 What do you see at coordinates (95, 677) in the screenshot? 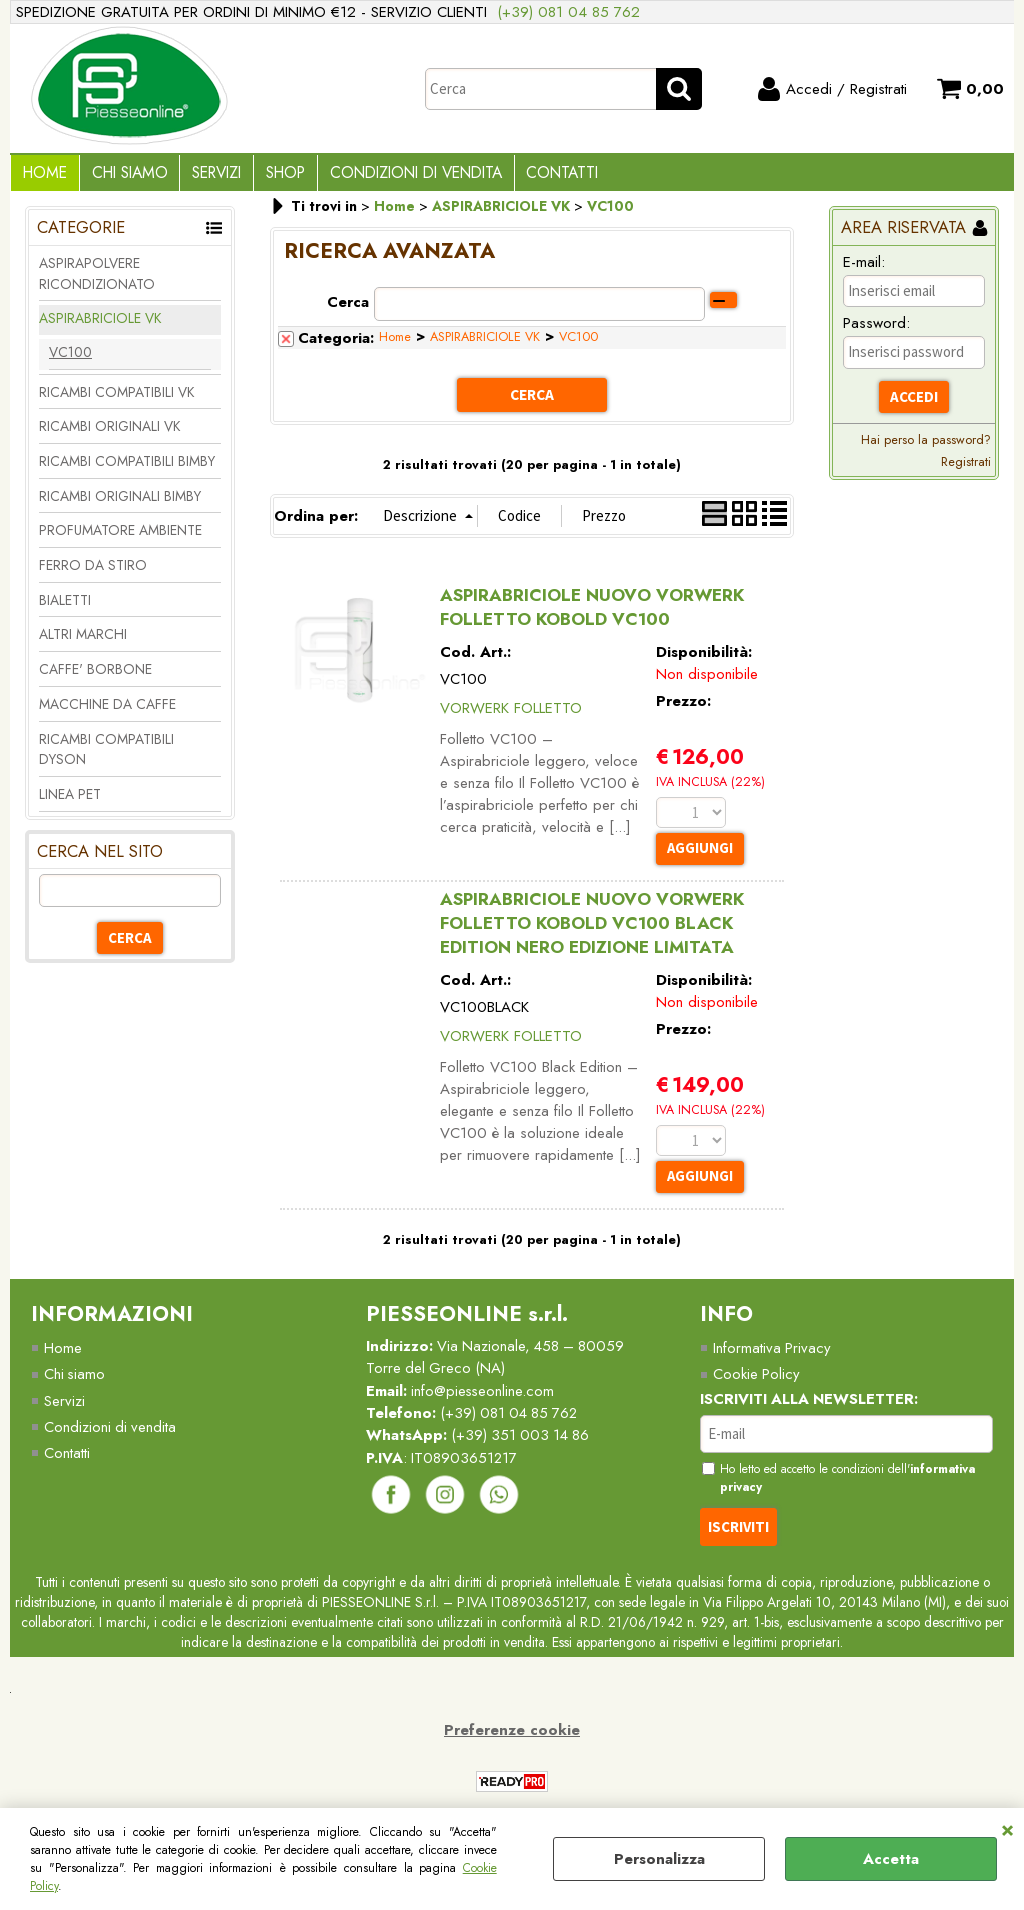
I see `CAFFE' BORBONE` at bounding box center [95, 677].